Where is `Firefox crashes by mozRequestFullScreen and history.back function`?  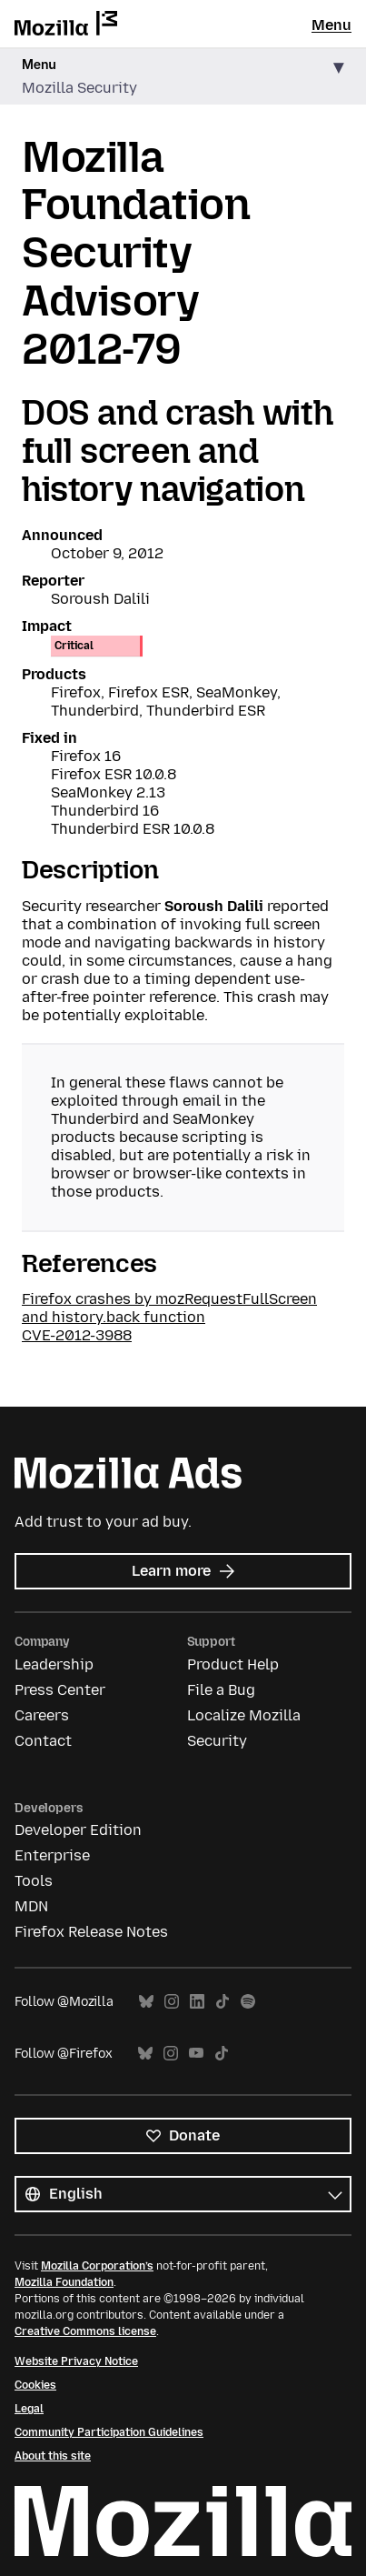
Firefox crashes by mozRequestFullScreen and history.back function is located at coordinates (169, 1308).